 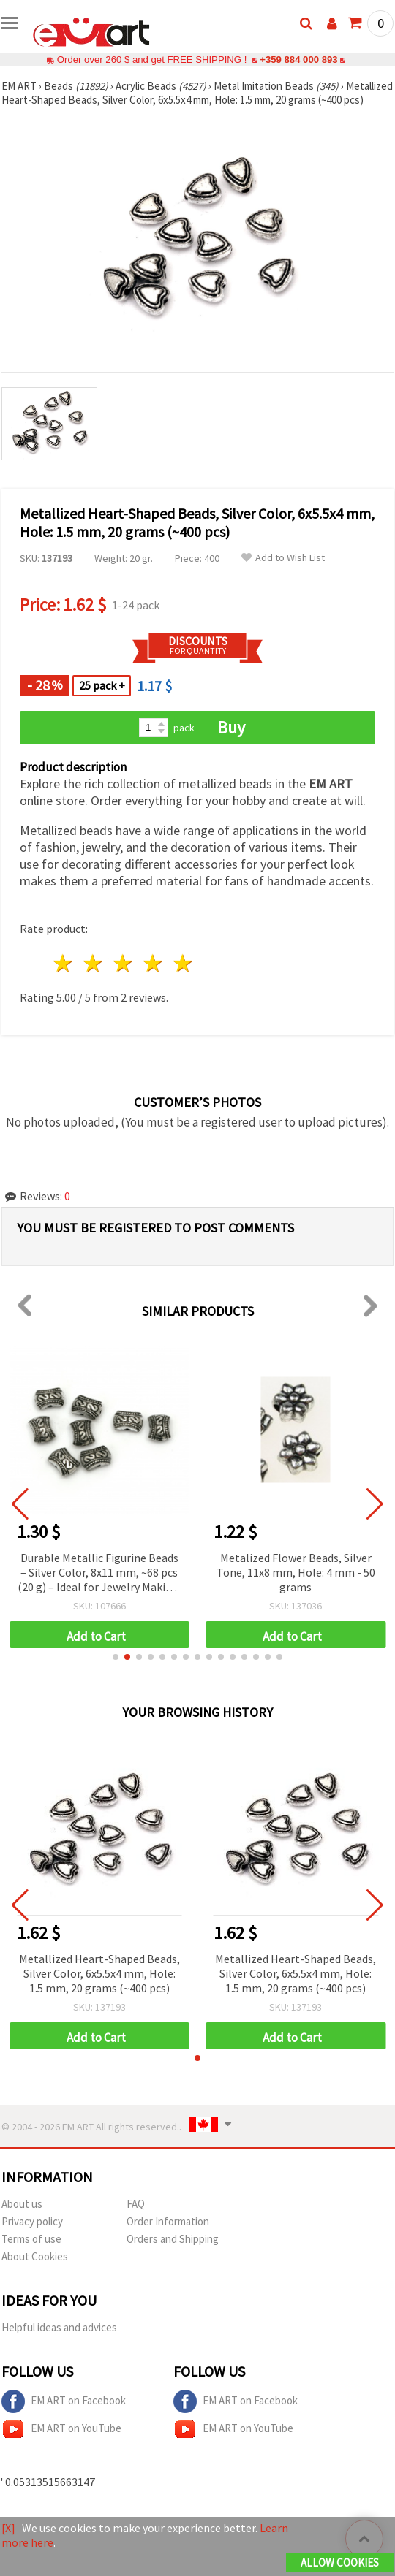 What do you see at coordinates (183, 963) in the screenshot?
I see `5 stars` at bounding box center [183, 963].